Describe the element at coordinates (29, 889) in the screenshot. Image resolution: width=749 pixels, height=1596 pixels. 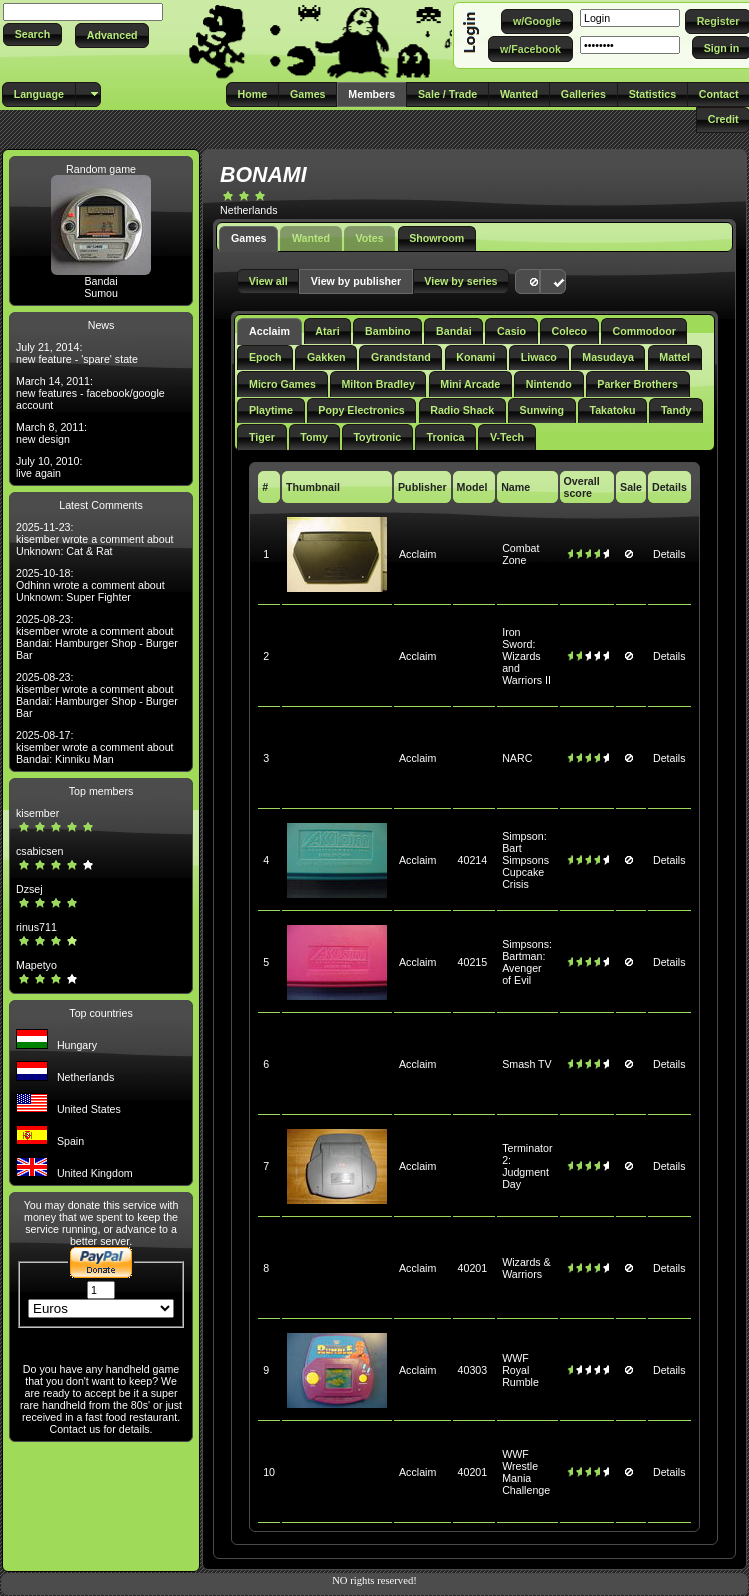
I see `Dzsej` at that location.